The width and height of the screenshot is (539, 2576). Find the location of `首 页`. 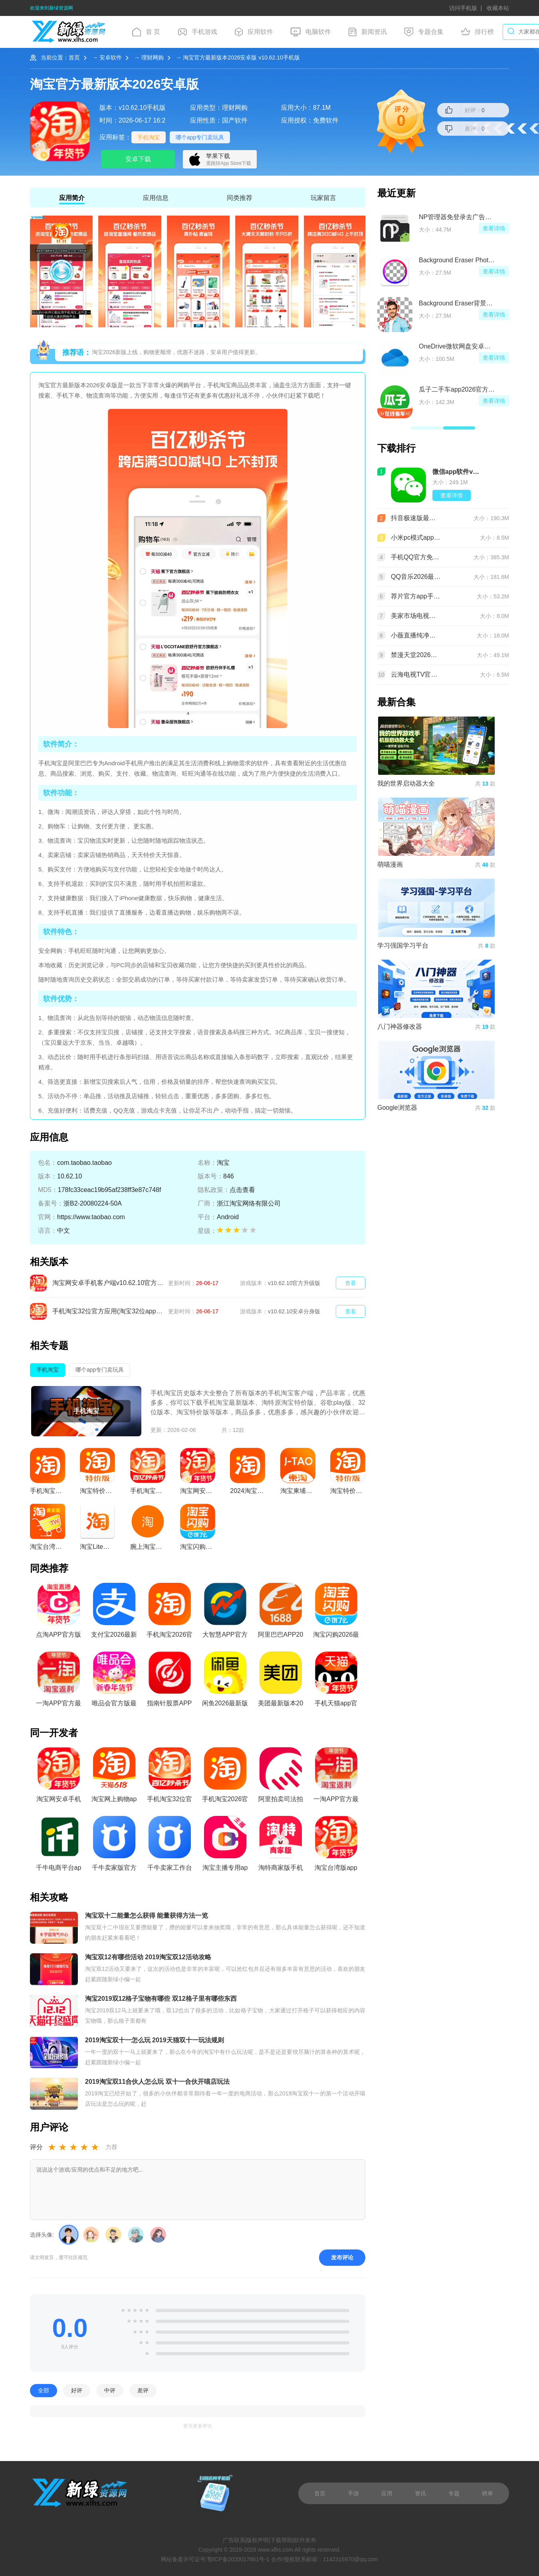

首 页 is located at coordinates (146, 32).